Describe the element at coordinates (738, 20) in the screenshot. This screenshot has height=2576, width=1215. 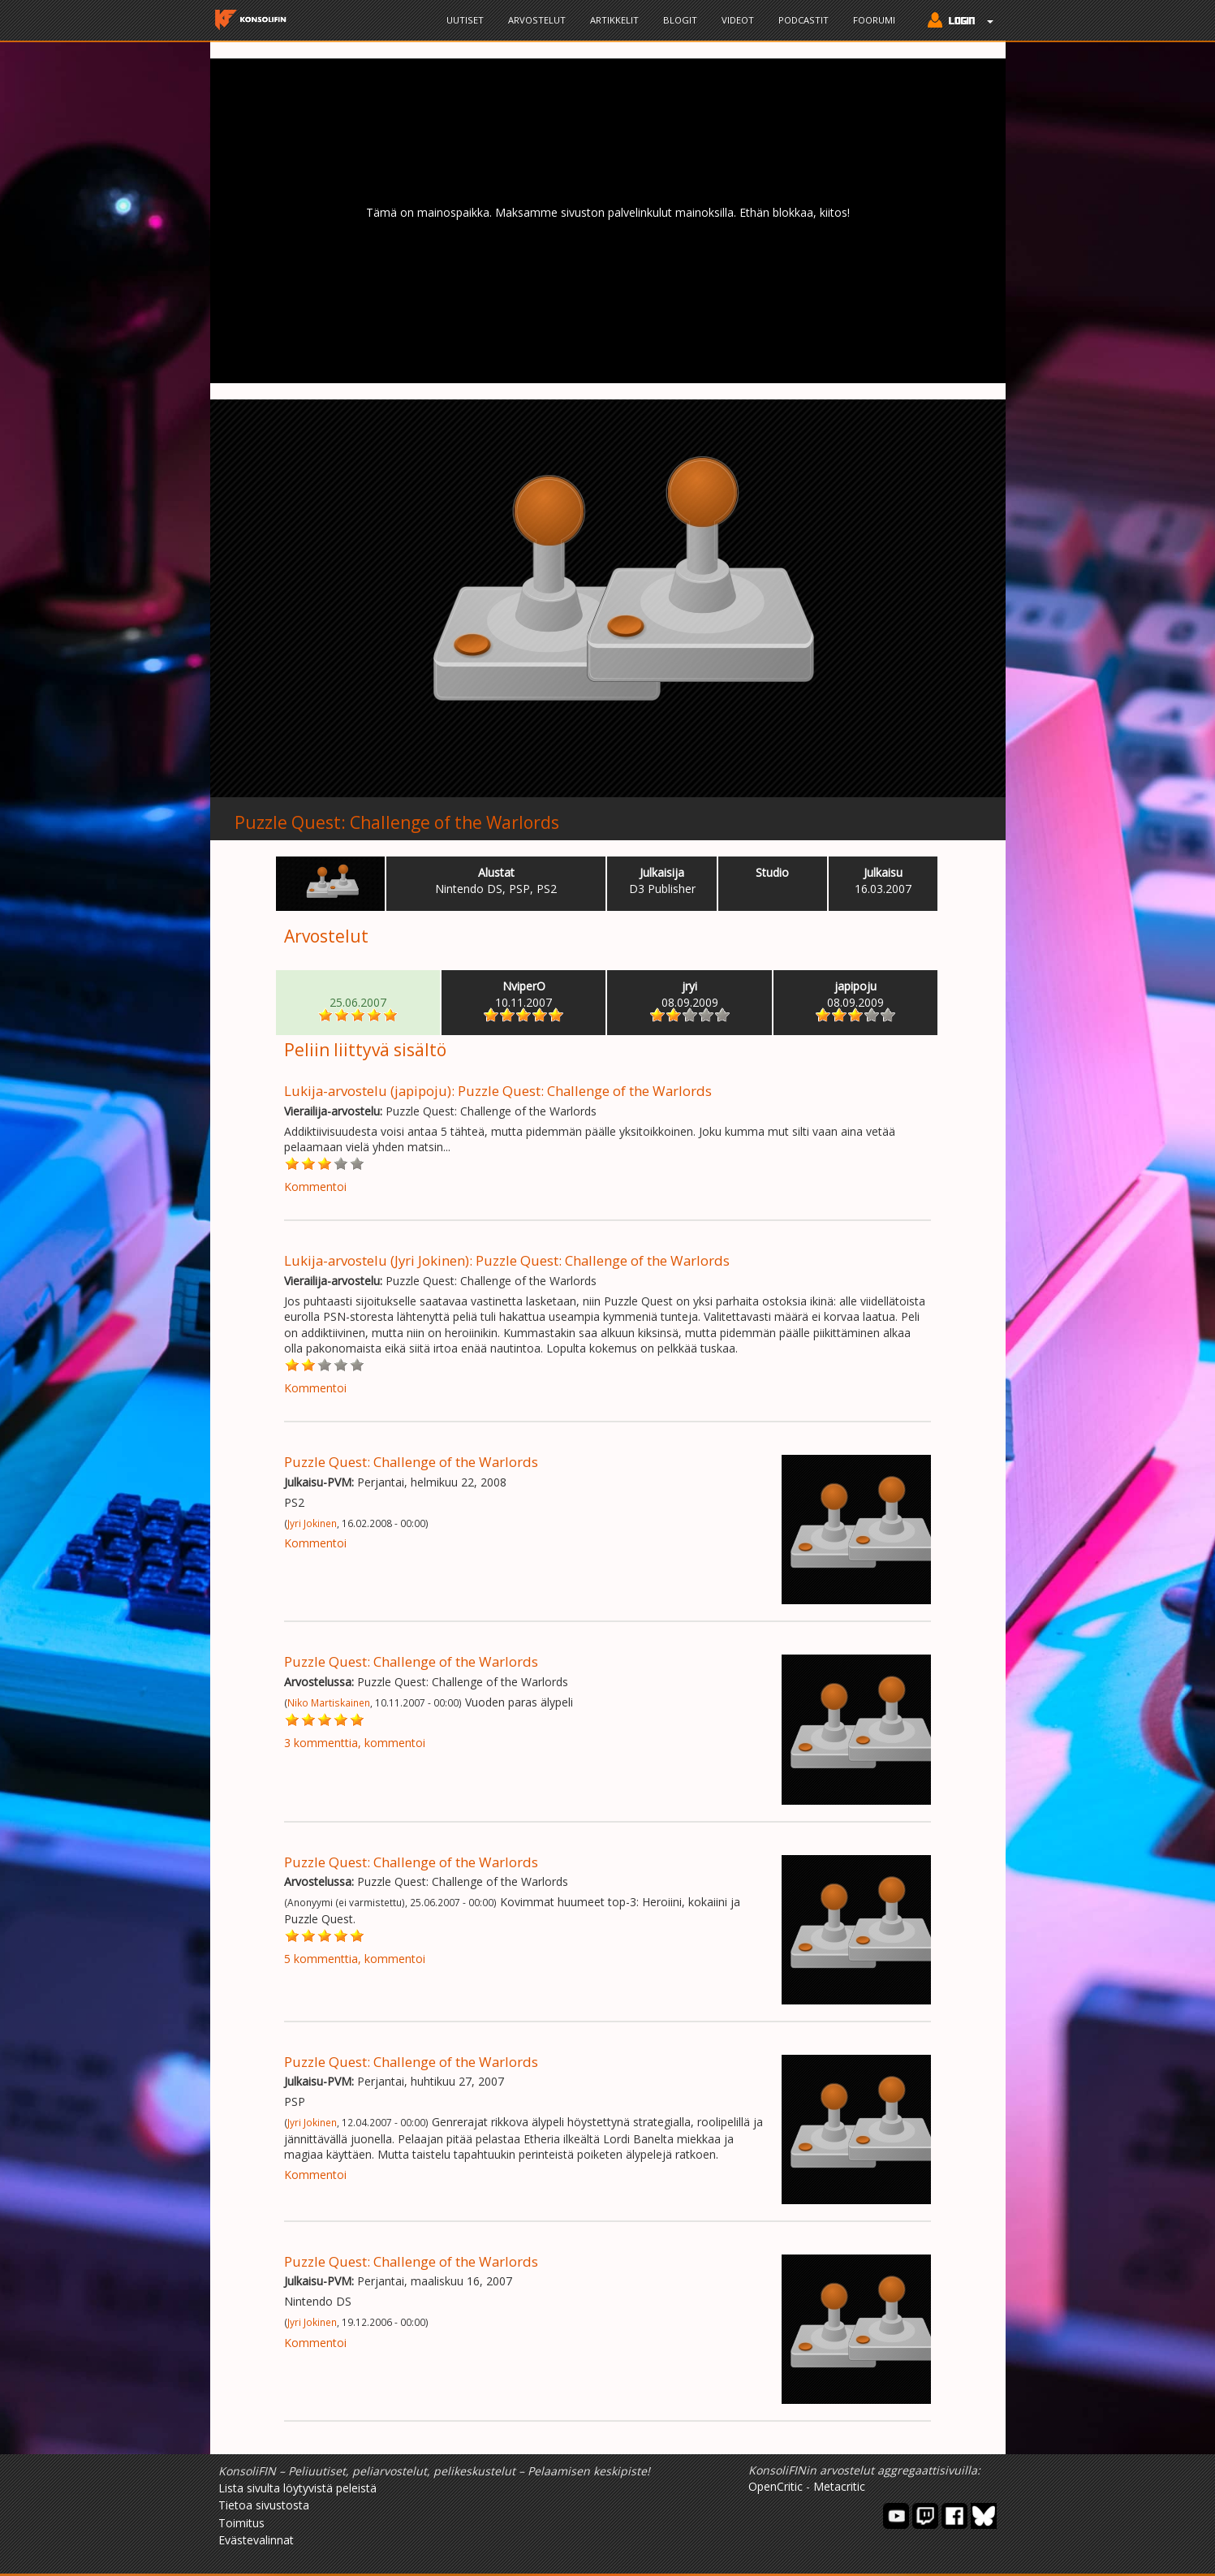
I see `Videot` at that location.